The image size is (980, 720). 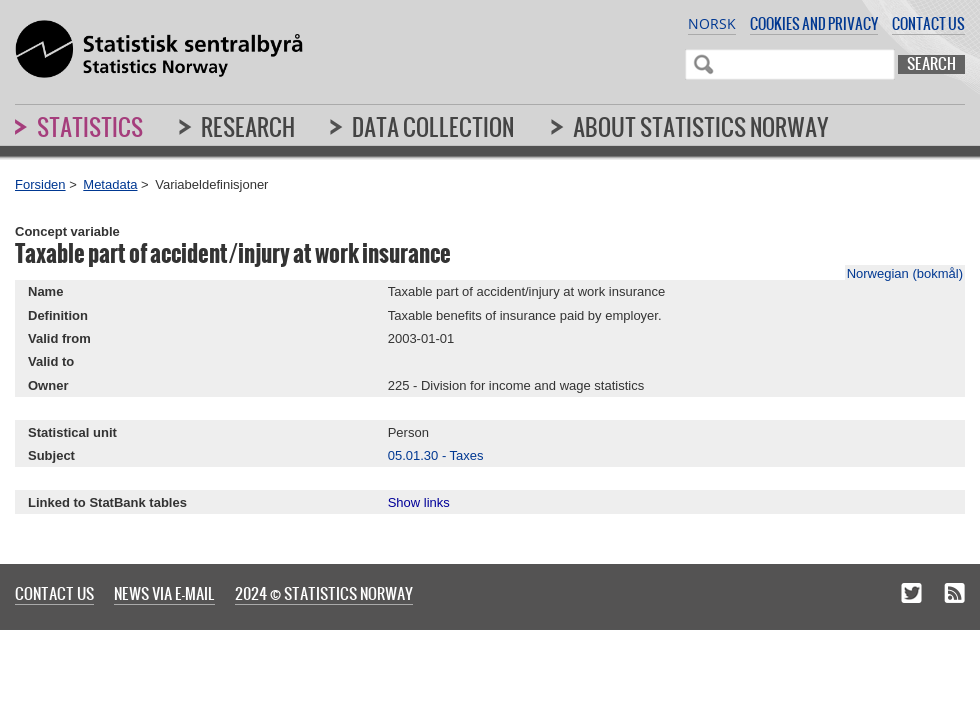 What do you see at coordinates (928, 23) in the screenshot?
I see `Contact us` at bounding box center [928, 23].